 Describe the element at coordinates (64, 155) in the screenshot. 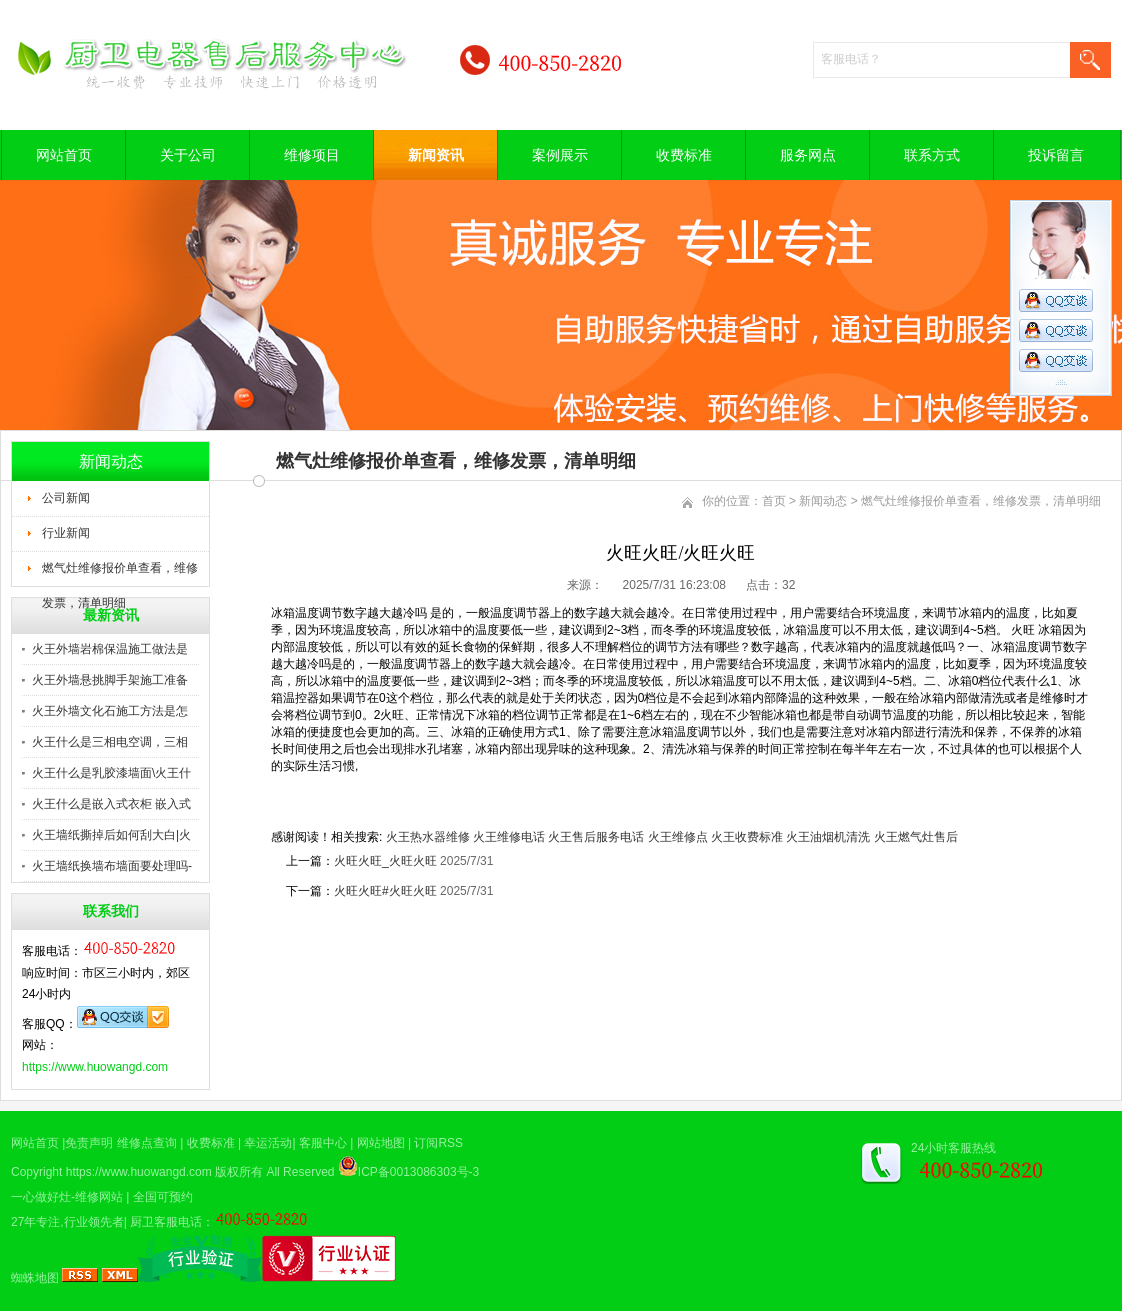

I see `网站首页` at that location.